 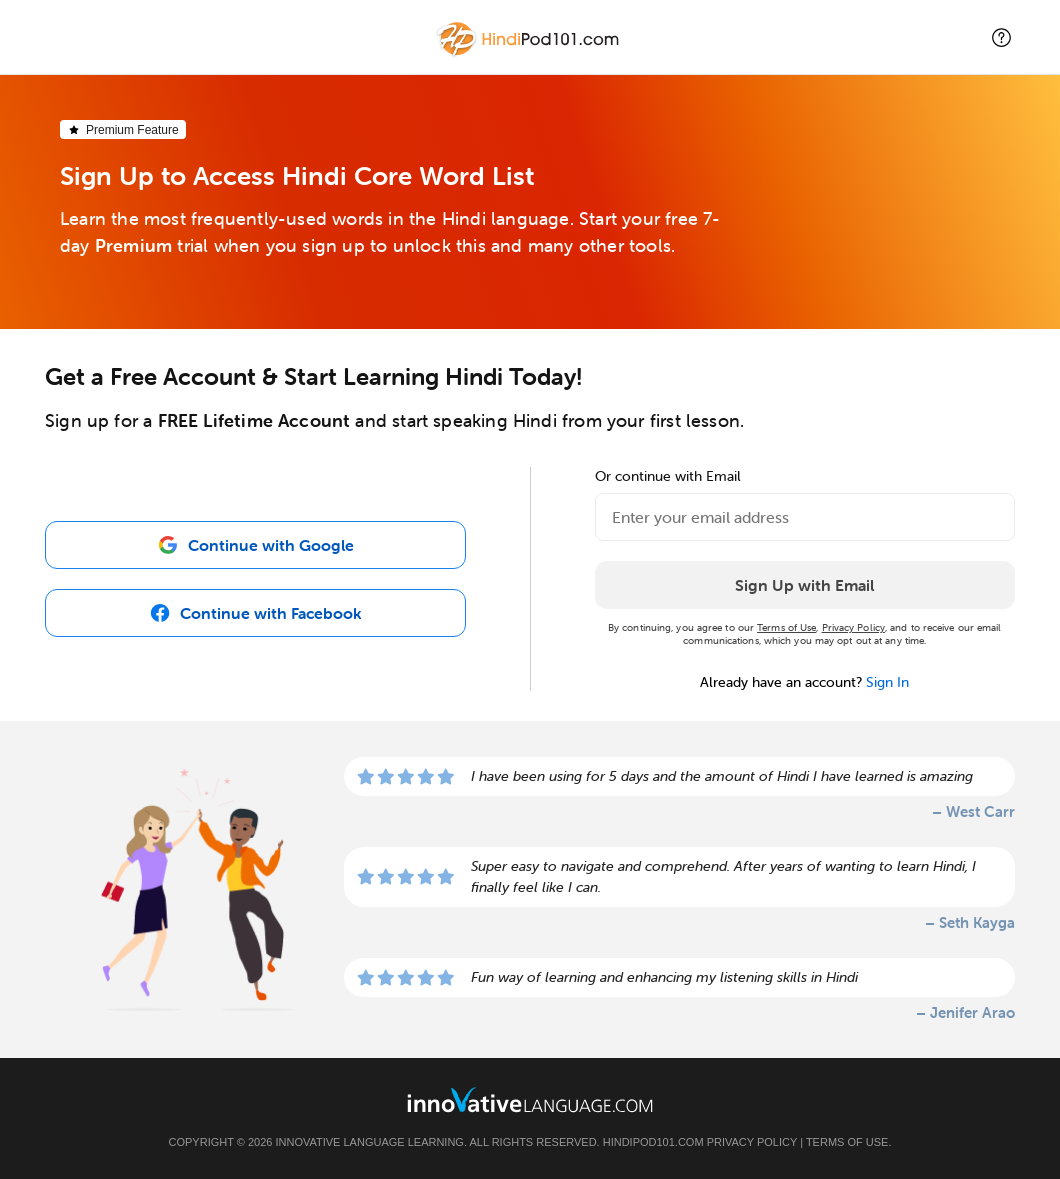 I want to click on [Go to www.innovativelanguage.com], so click(x=530, y=1099).